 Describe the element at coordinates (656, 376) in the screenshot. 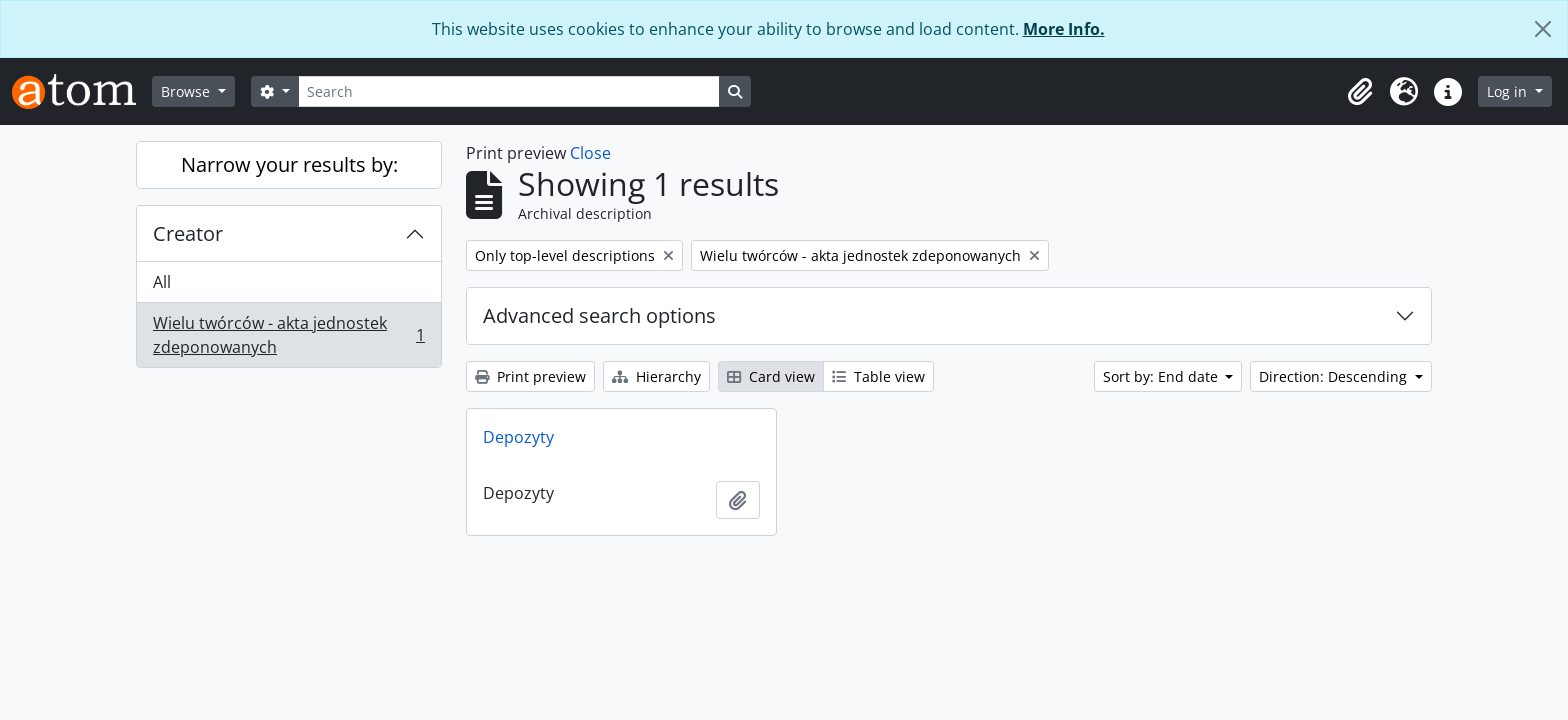

I see `Hierarchy` at that location.